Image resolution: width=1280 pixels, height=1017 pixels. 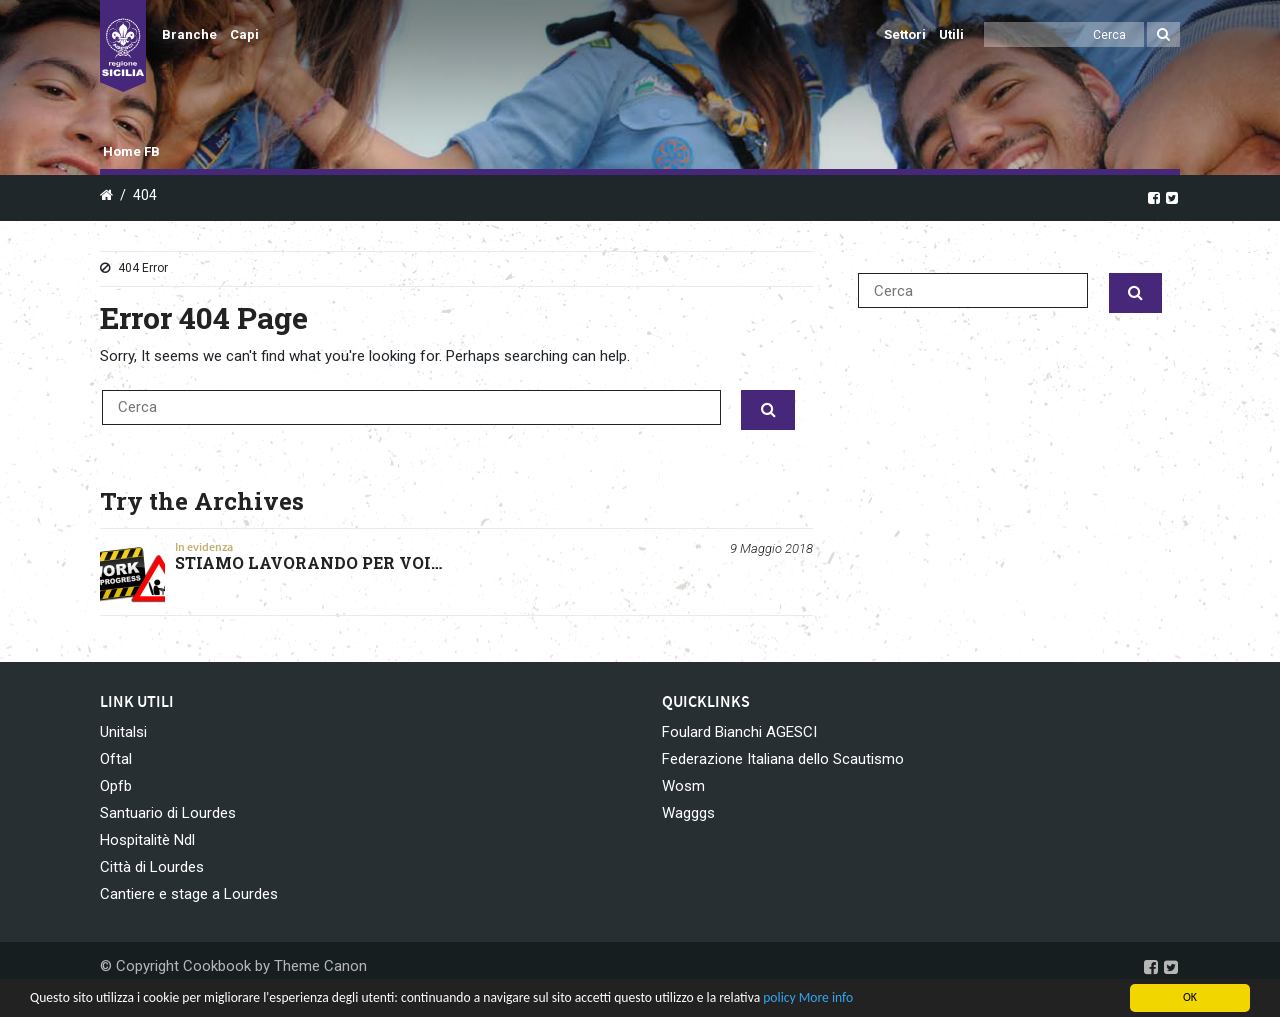 I want to click on Home FB, so click(x=131, y=151).